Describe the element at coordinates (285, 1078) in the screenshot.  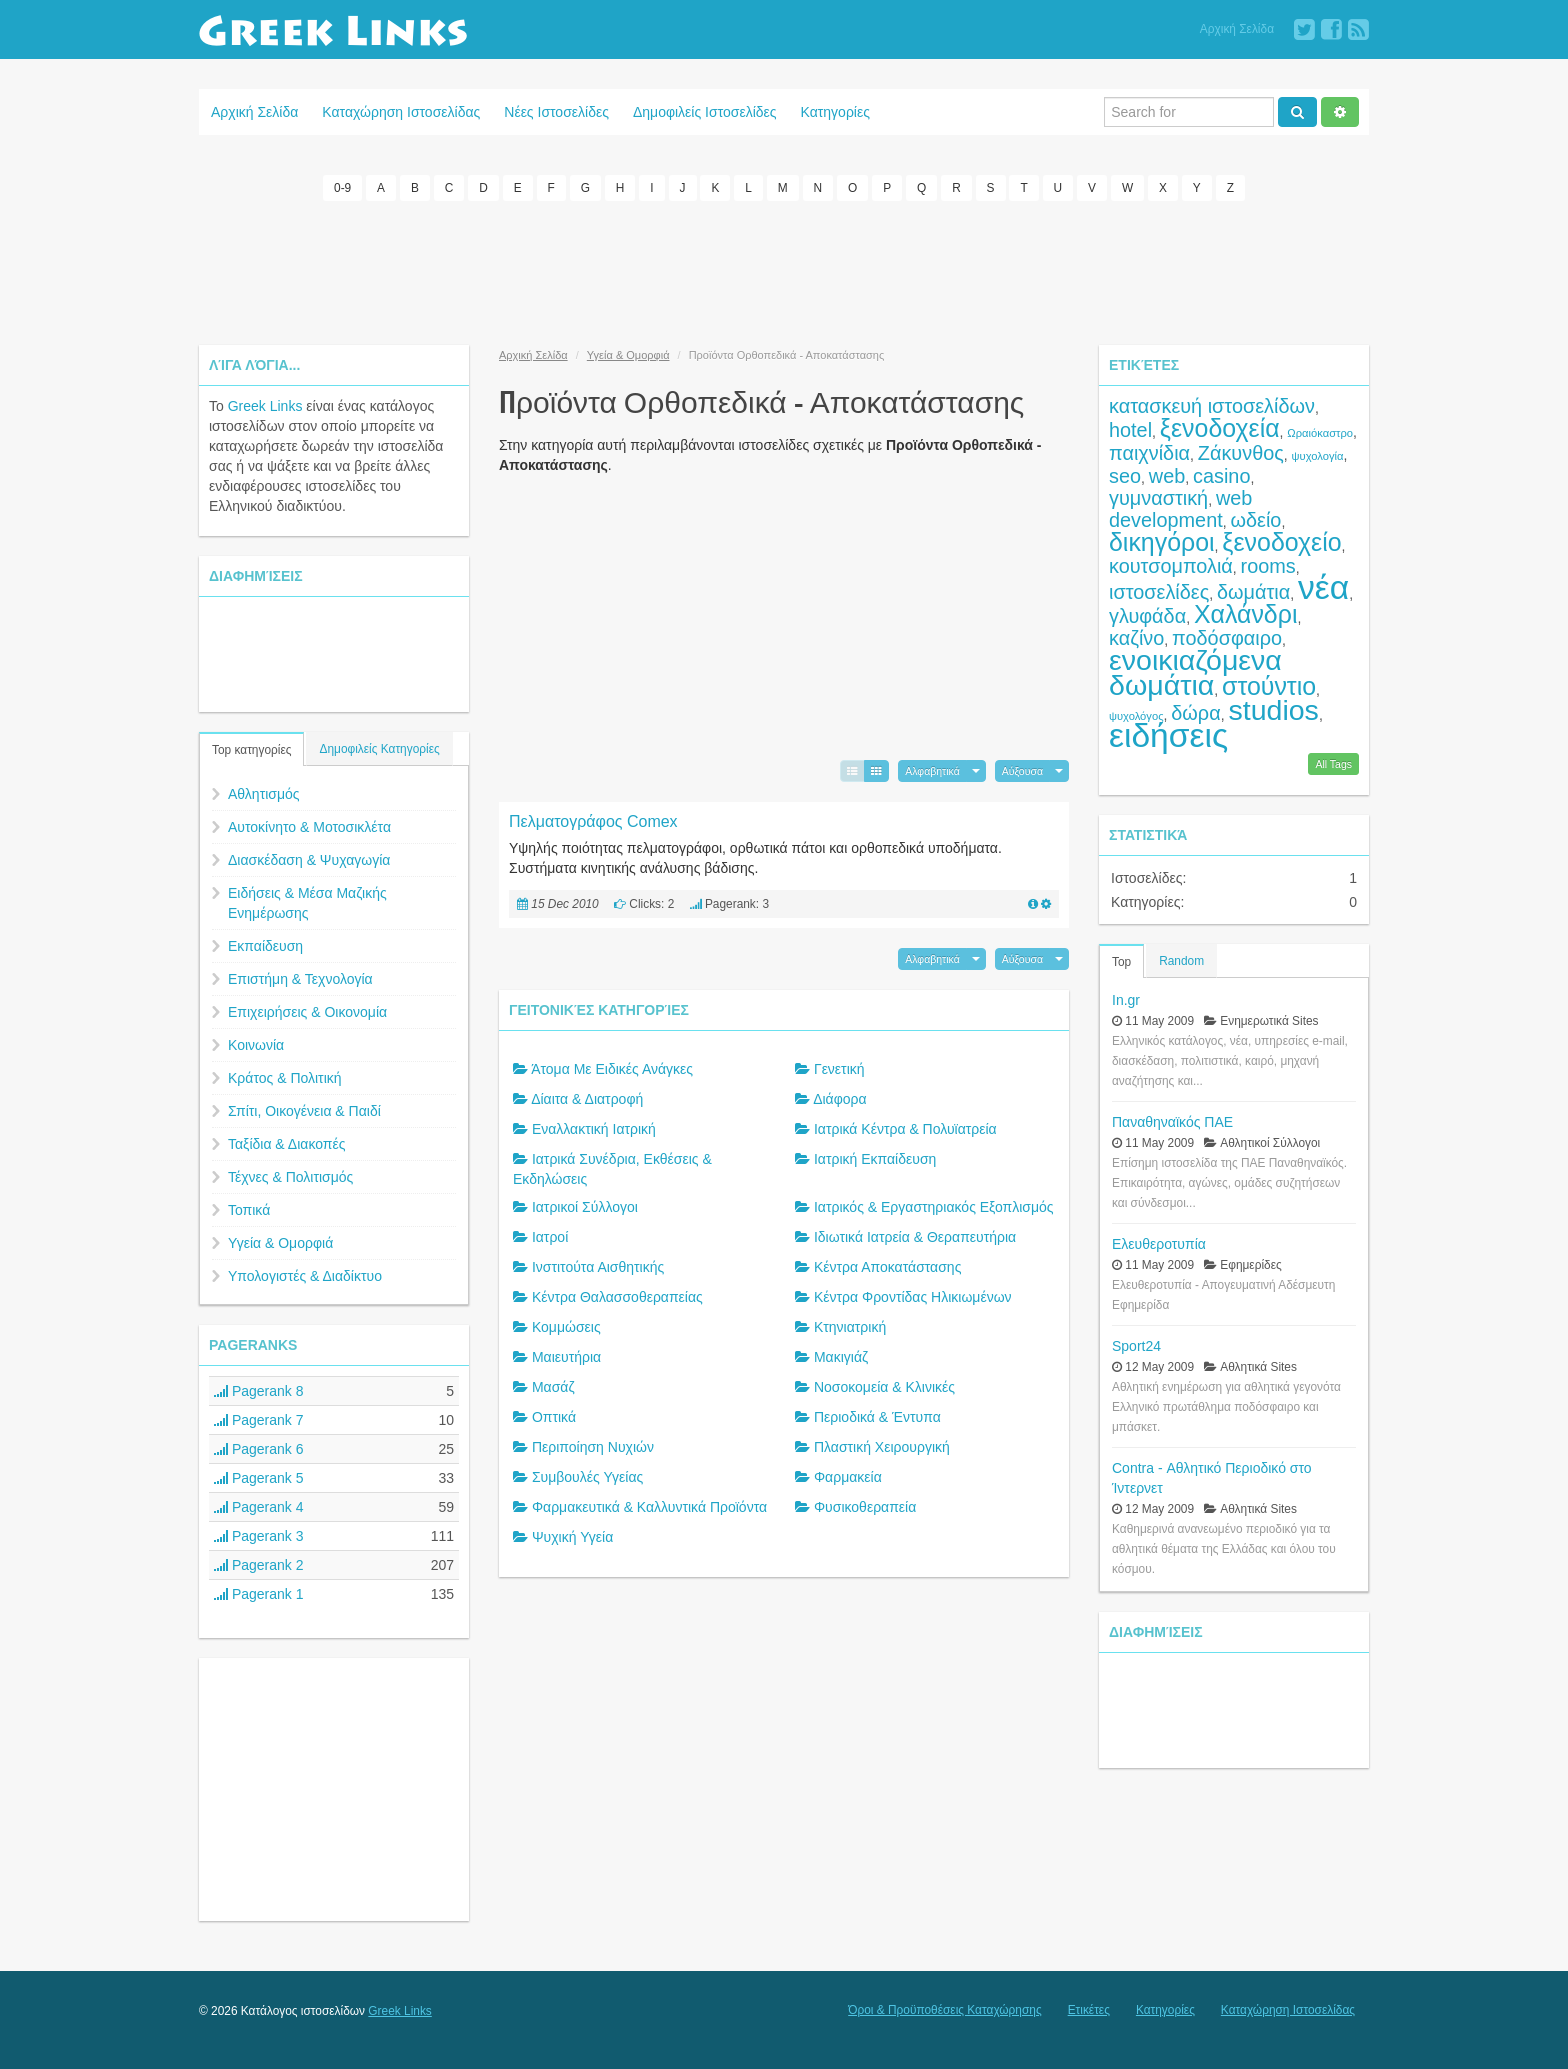
I see `Κράτος & Πολιτική` at that location.